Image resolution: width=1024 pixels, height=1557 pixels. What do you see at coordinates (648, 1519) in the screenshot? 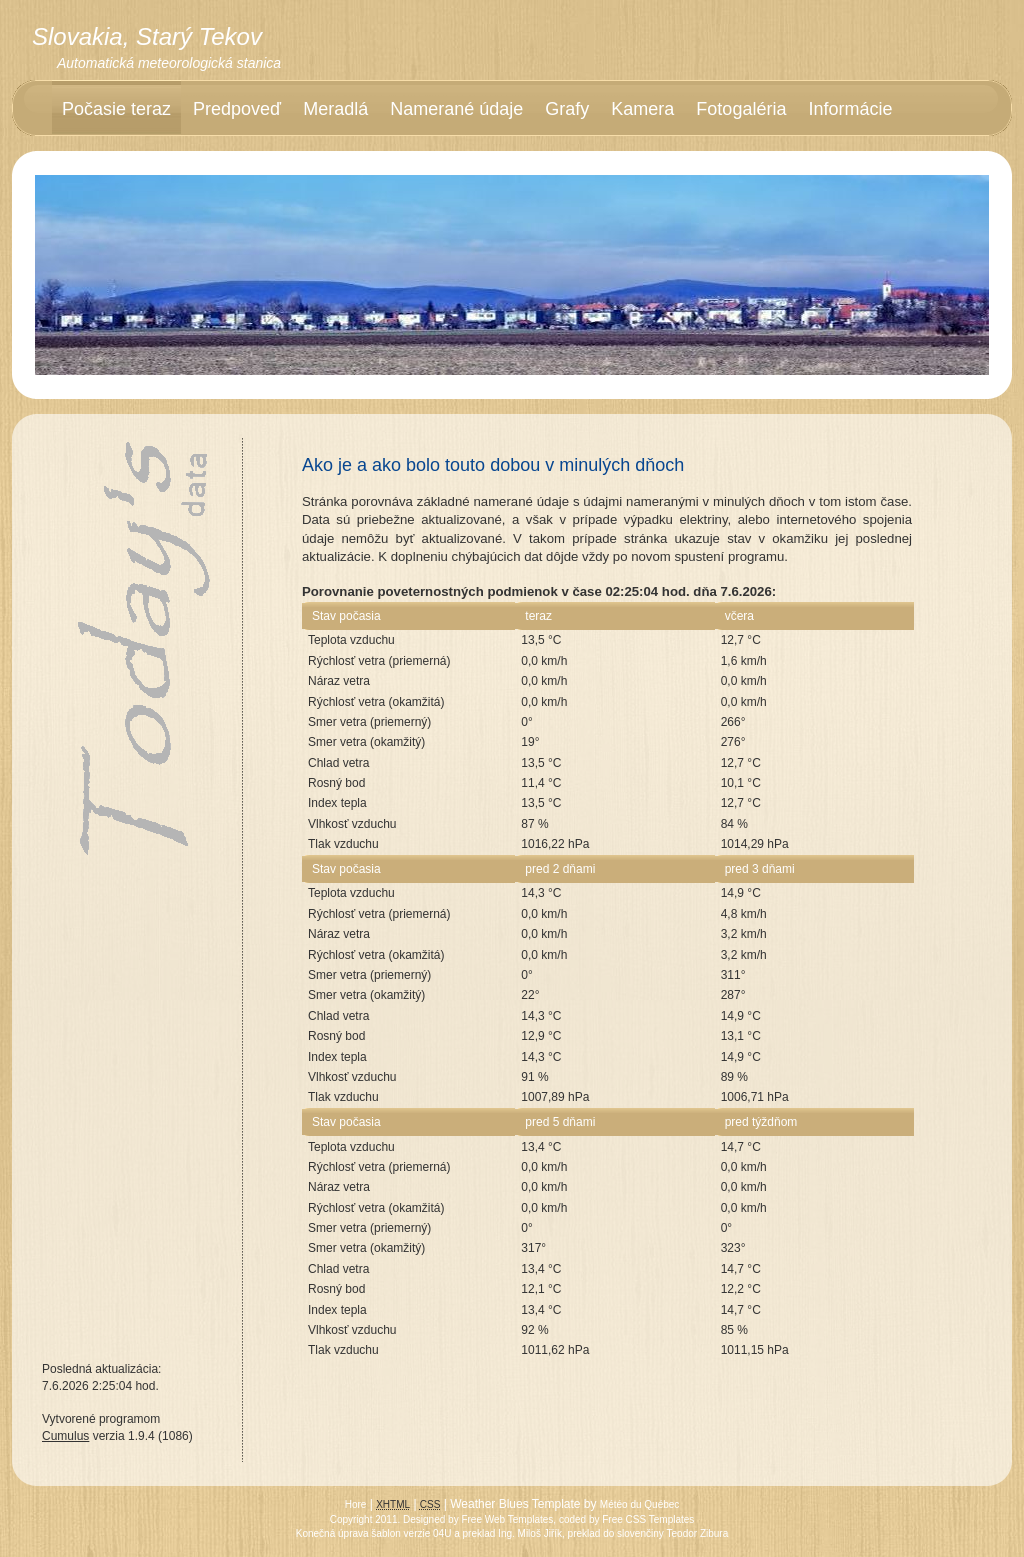
I see `Free CSS Templates` at bounding box center [648, 1519].